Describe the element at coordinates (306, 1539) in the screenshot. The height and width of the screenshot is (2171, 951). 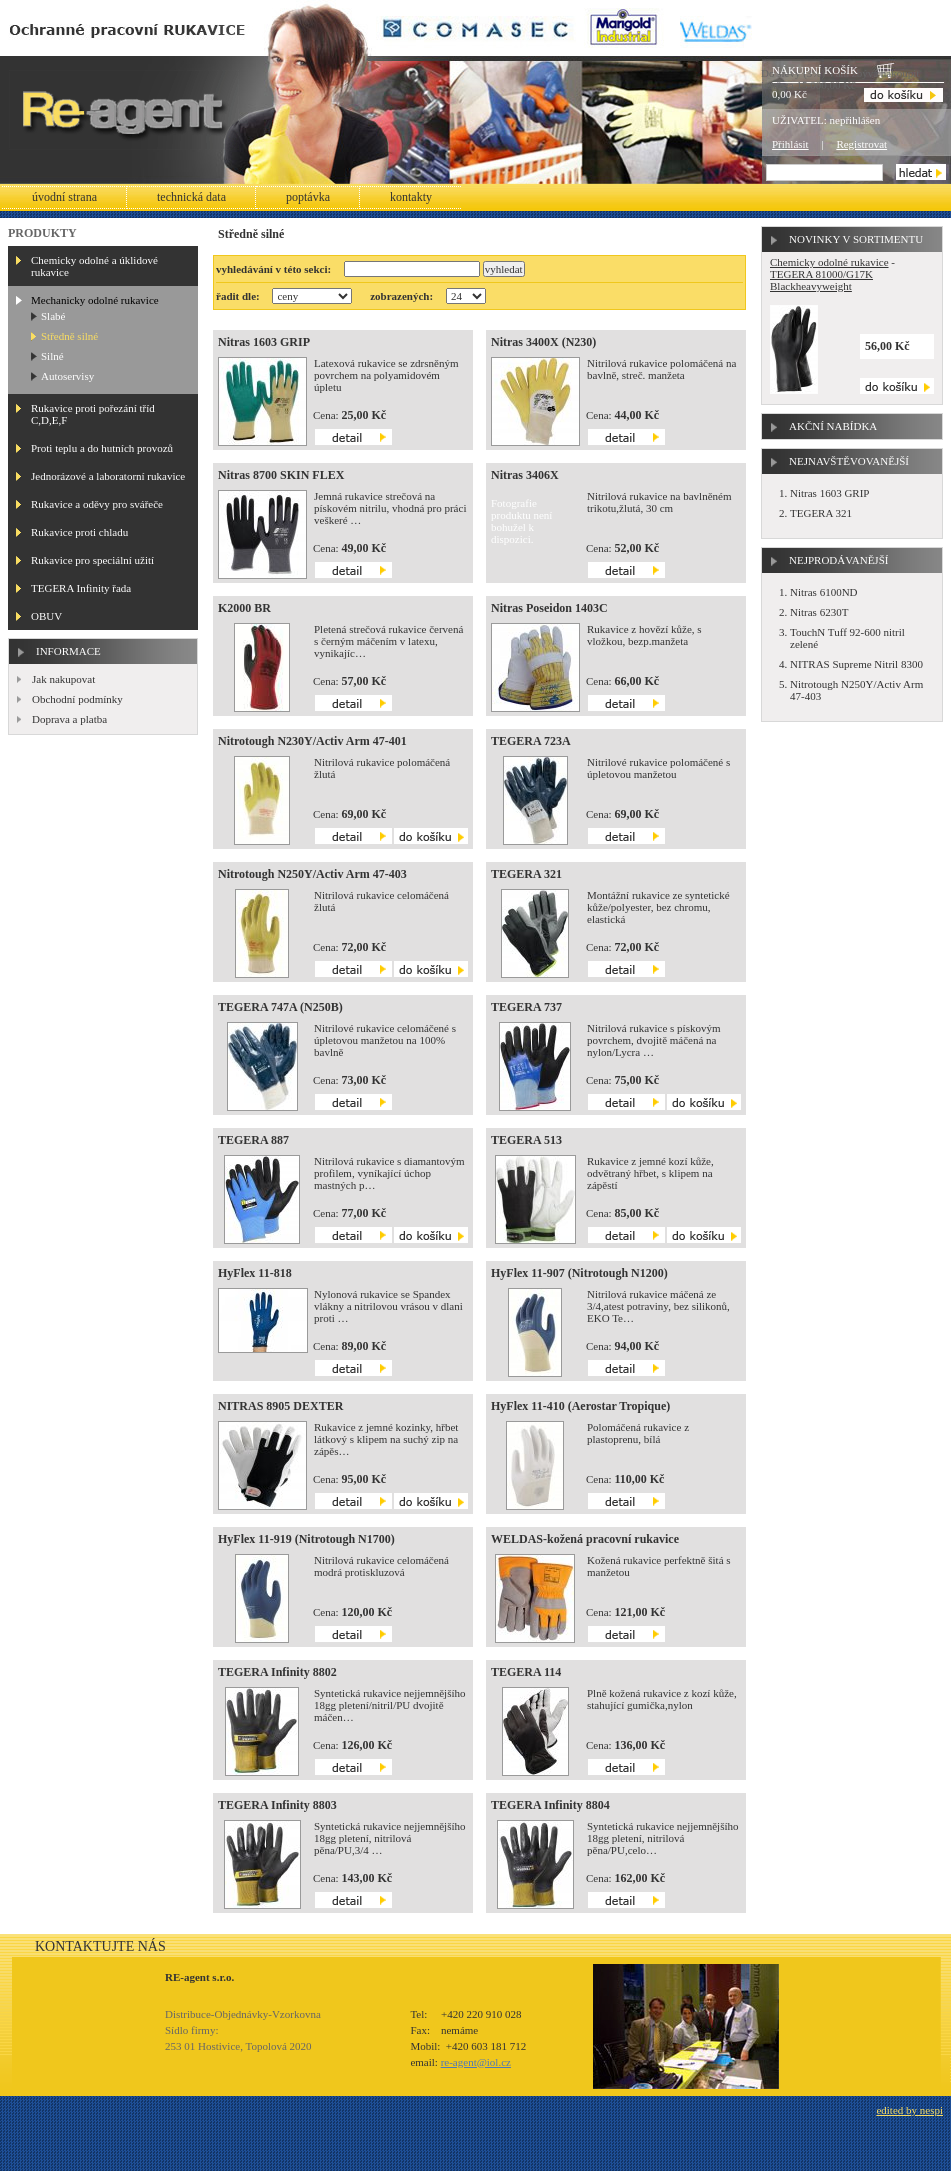
I see `HyFlex 11-919 (Nitrotough N1700)` at that location.